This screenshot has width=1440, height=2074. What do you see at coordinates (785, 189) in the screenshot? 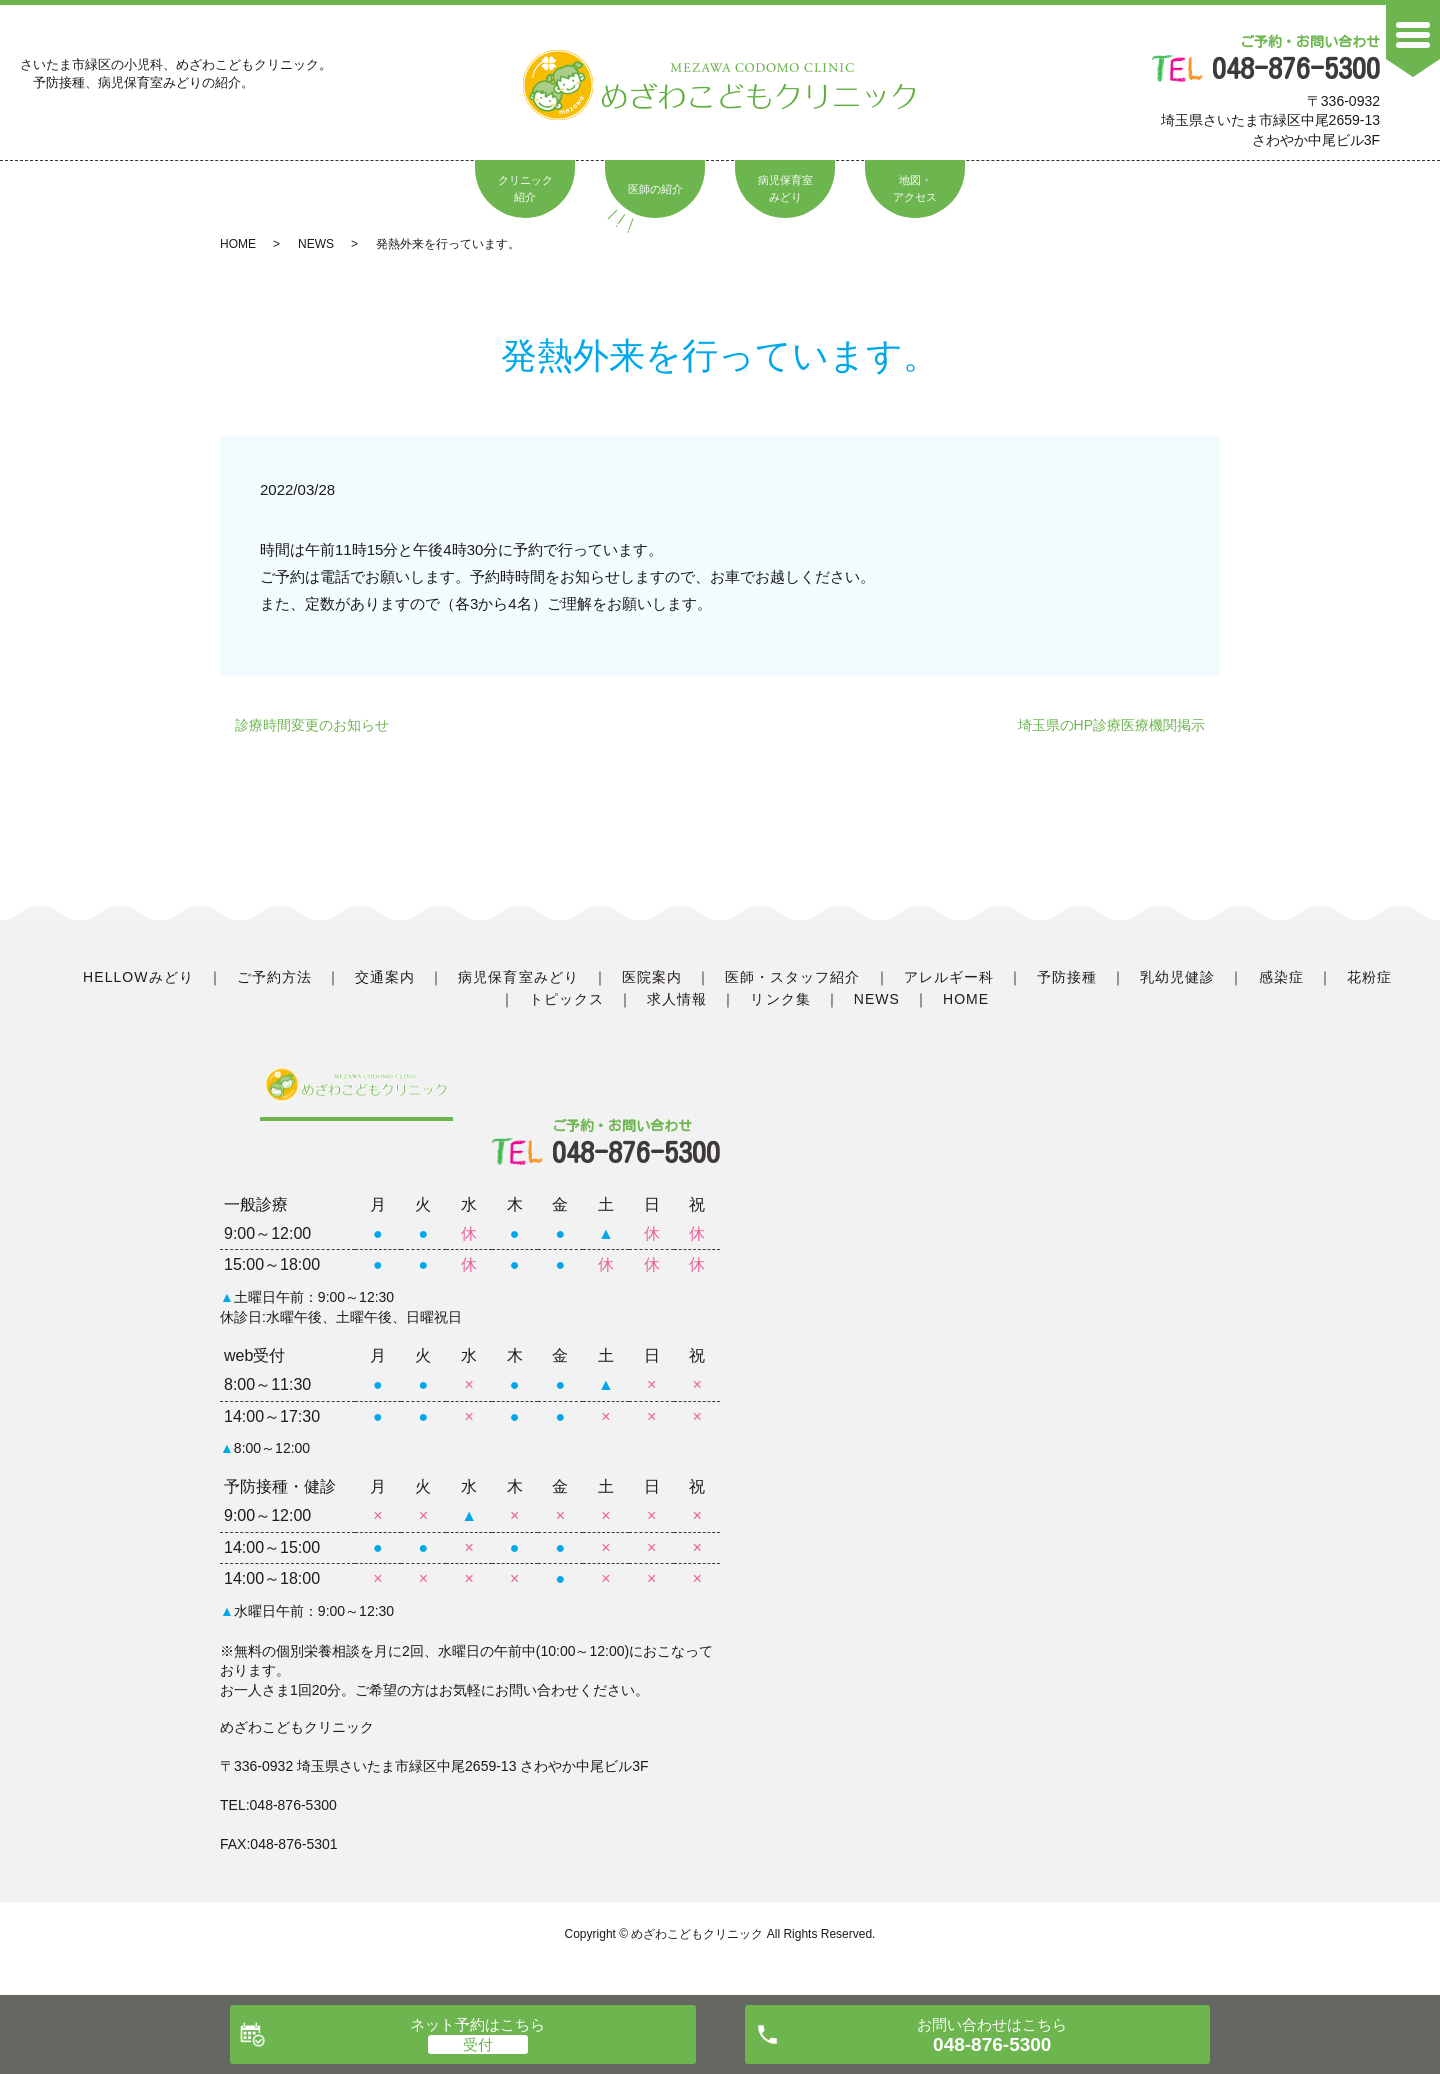
I see `病児保育室みどり` at bounding box center [785, 189].